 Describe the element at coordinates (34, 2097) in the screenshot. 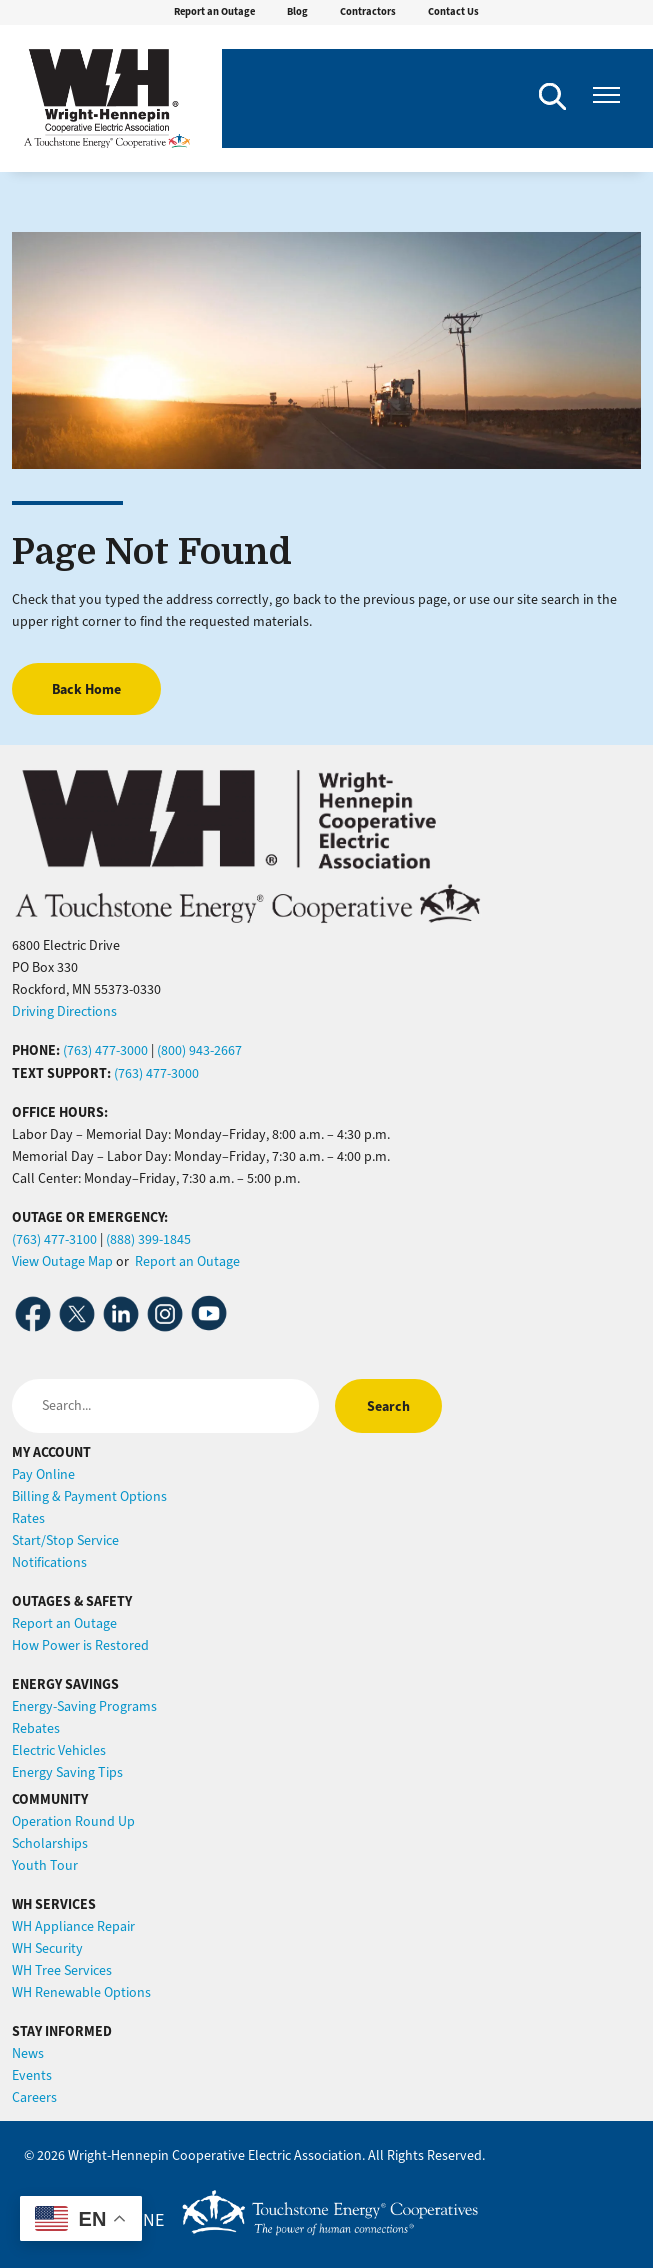

I see `Careers` at that location.